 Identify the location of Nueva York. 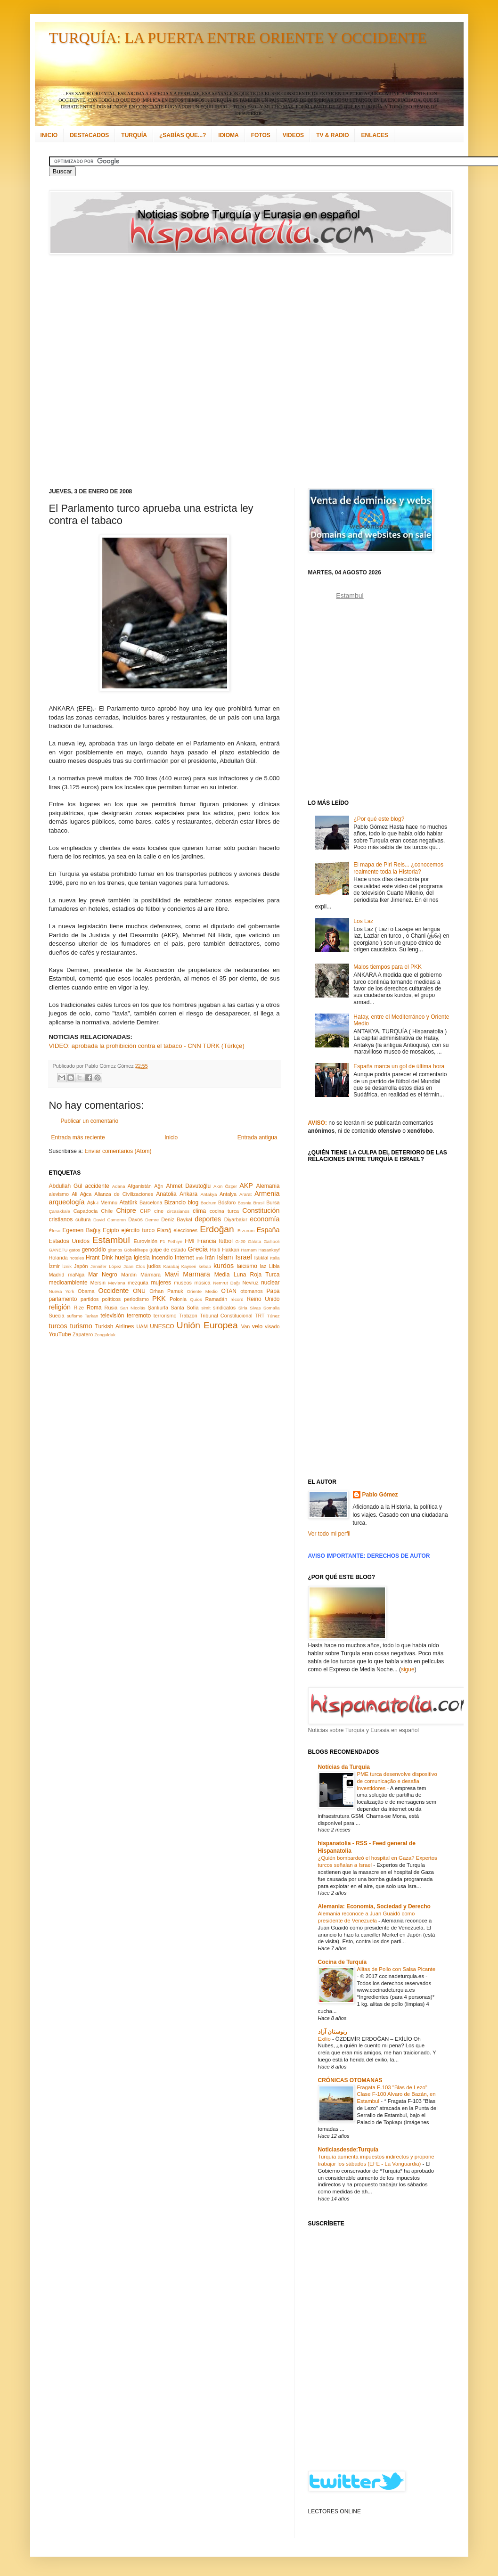
(61, 1291).